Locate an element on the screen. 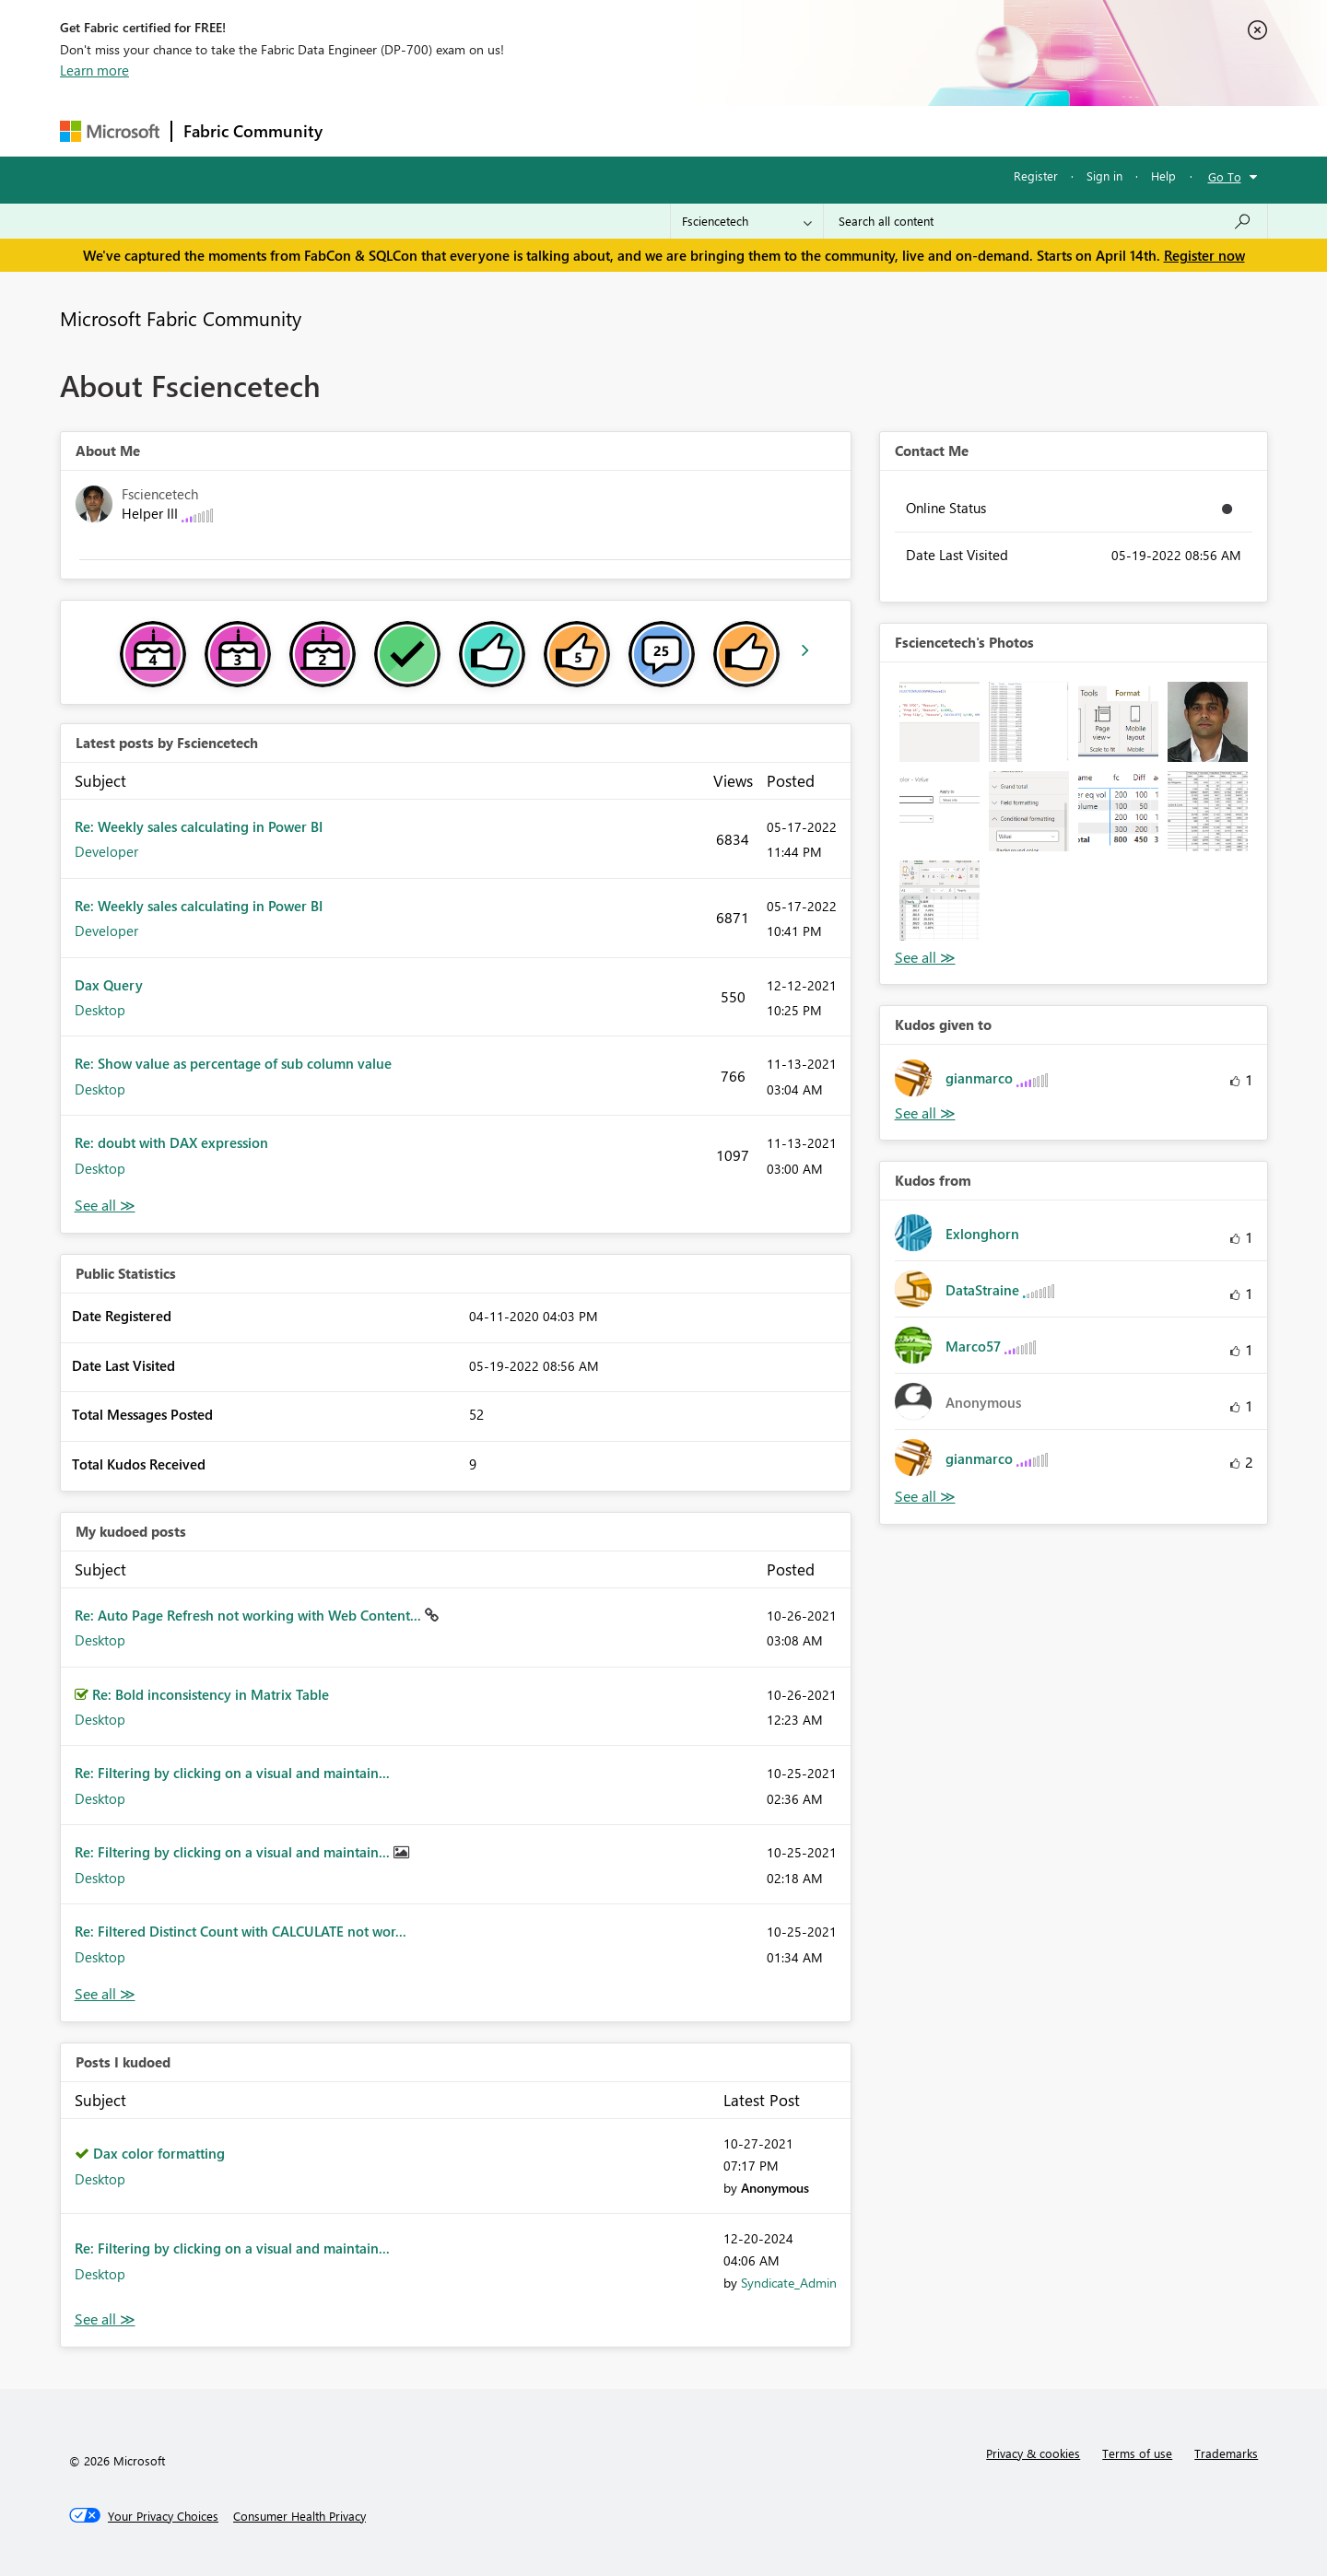 Image resolution: width=1327 pixels, height=2576 pixels. Inspiration is located at coordinates (445, 130).